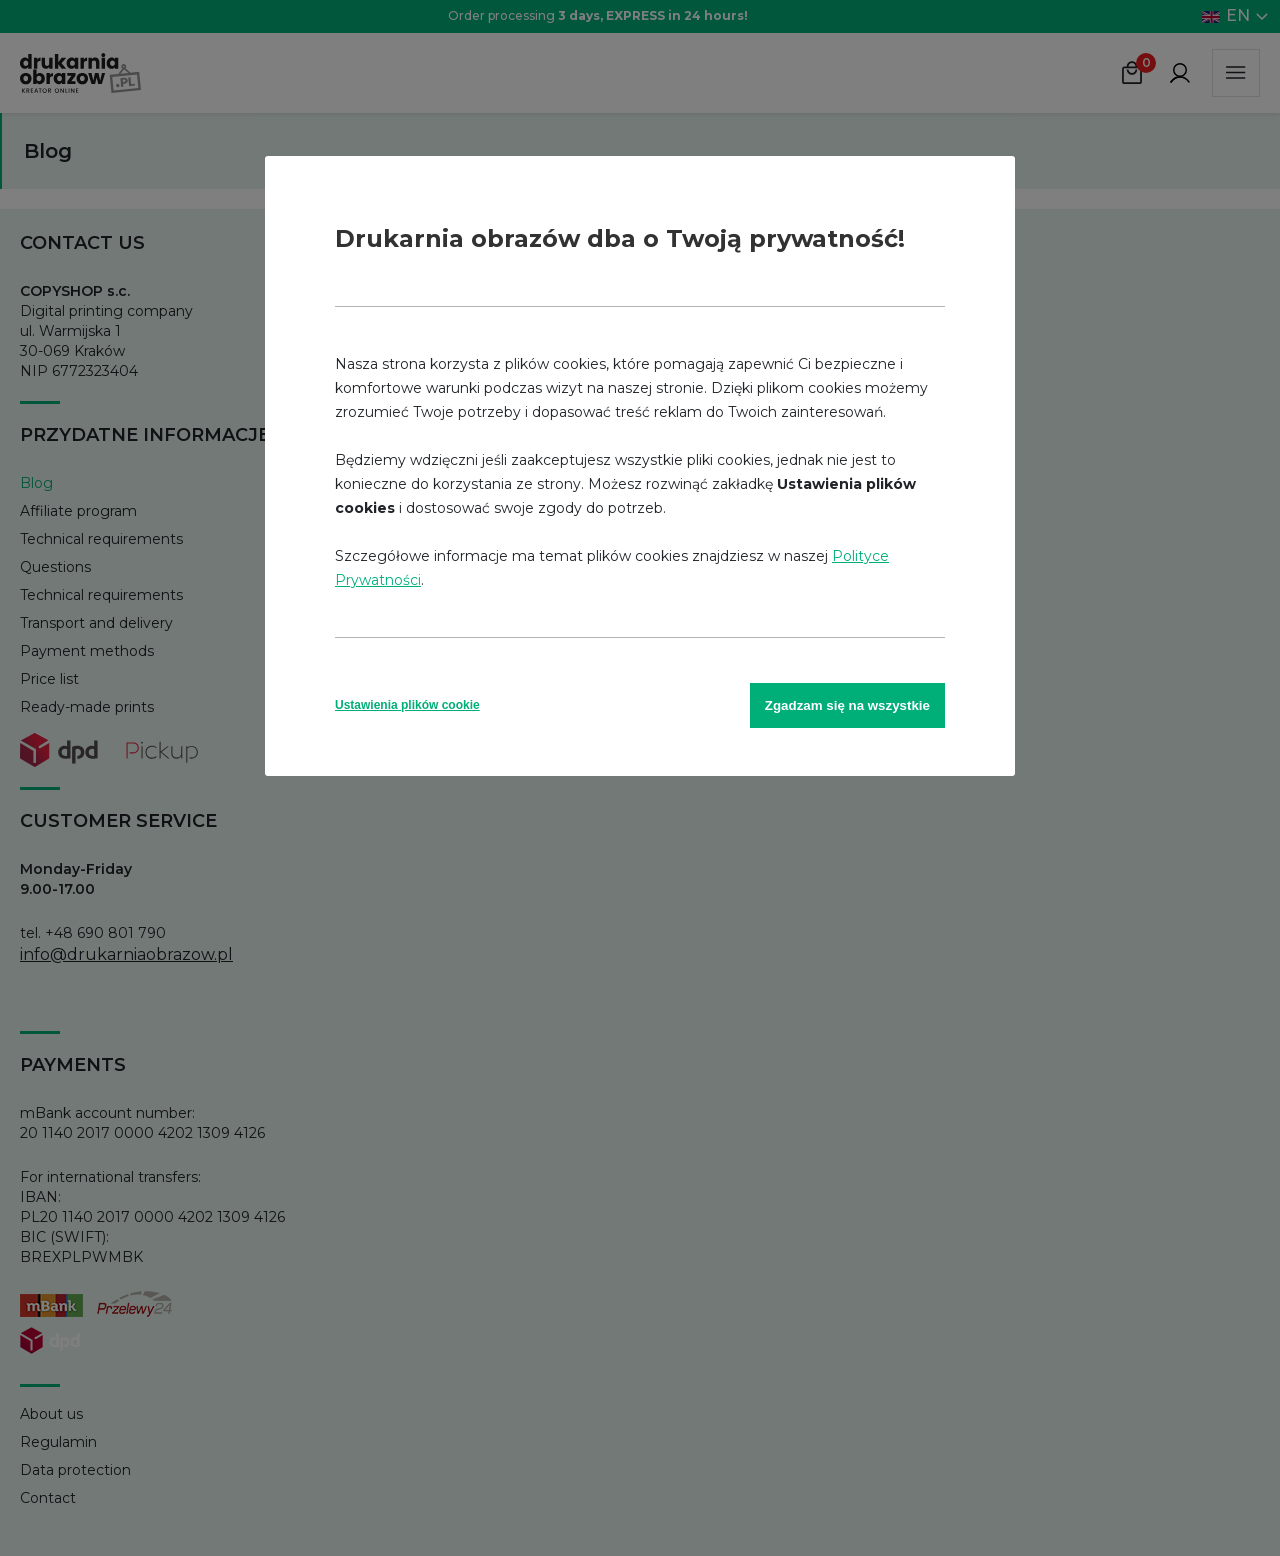  I want to click on Zgadzam się na wszystkie, so click(847, 705).